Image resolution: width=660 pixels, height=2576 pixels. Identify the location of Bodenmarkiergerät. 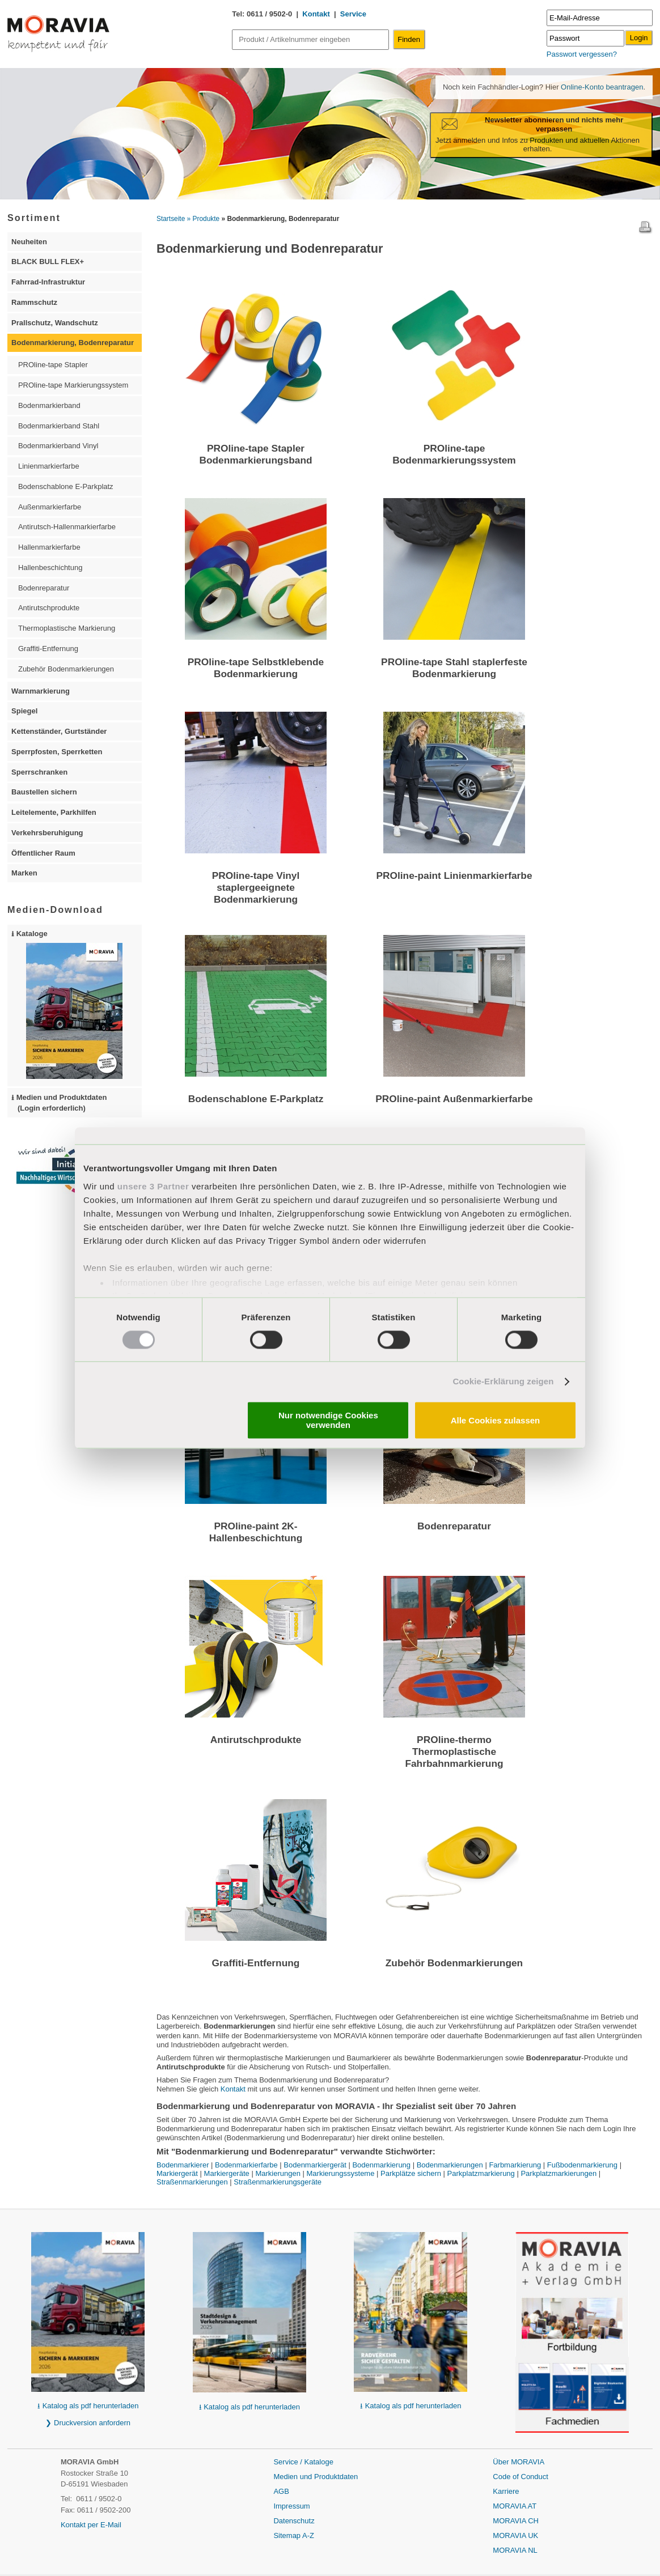
(315, 2165).